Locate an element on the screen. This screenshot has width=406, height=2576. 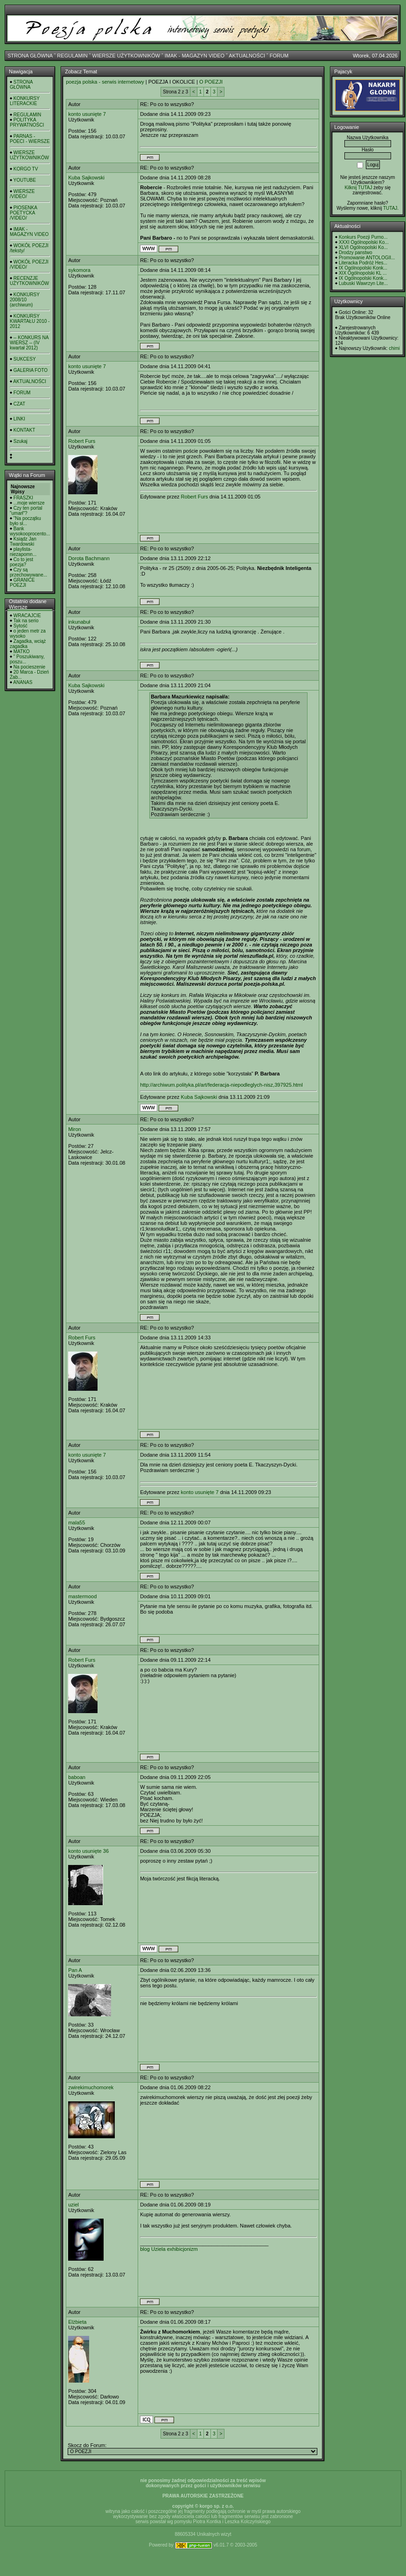
KONKURSY LITERACKIE is located at coordinates (25, 101).